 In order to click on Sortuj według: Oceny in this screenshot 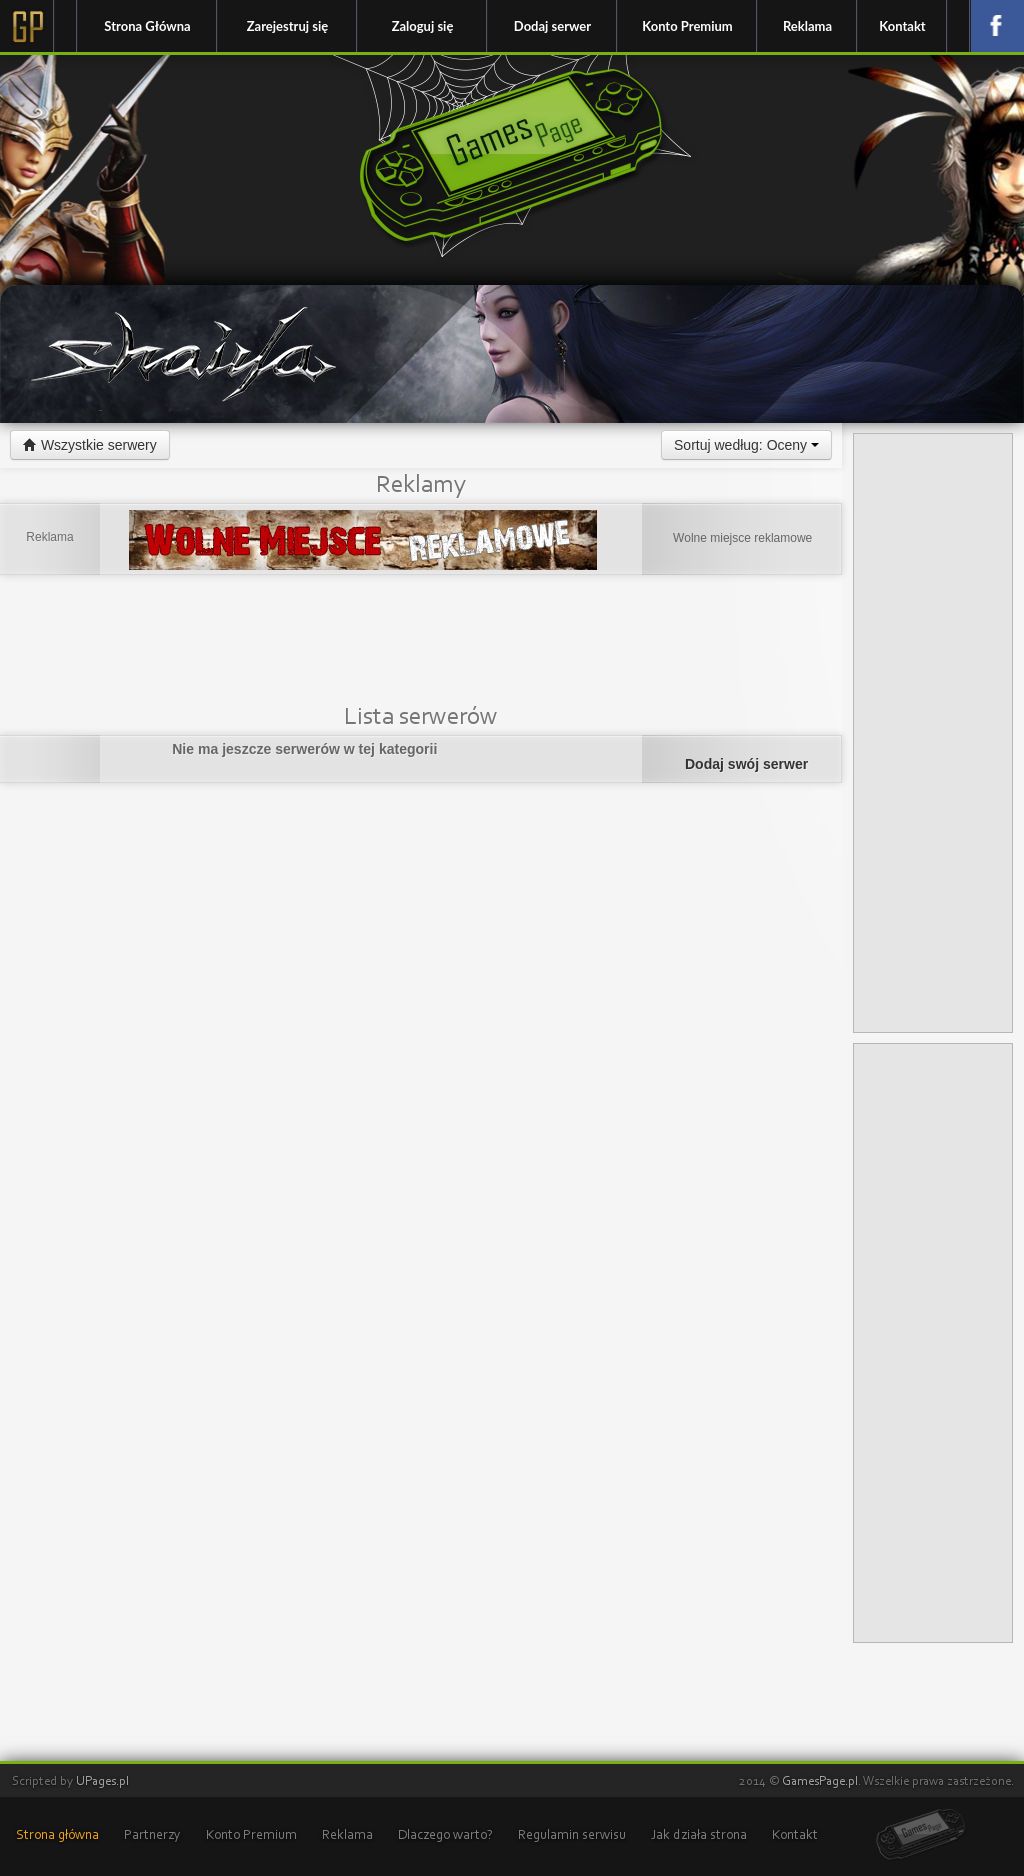, I will do `click(746, 445)`.